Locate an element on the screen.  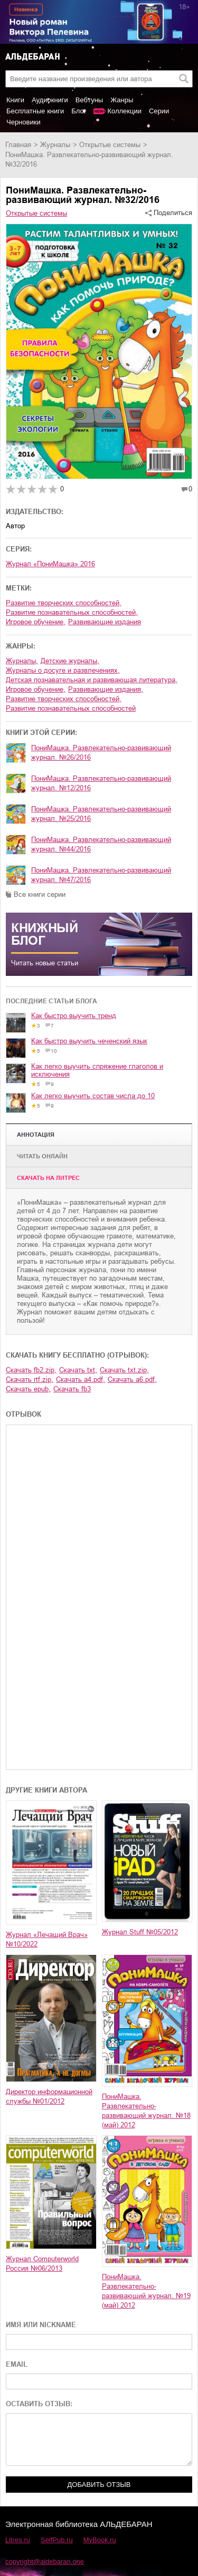
ПониМашка. Развлекательно-развивающий журнал. №18 (май) 2012 is located at coordinates (146, 2111).